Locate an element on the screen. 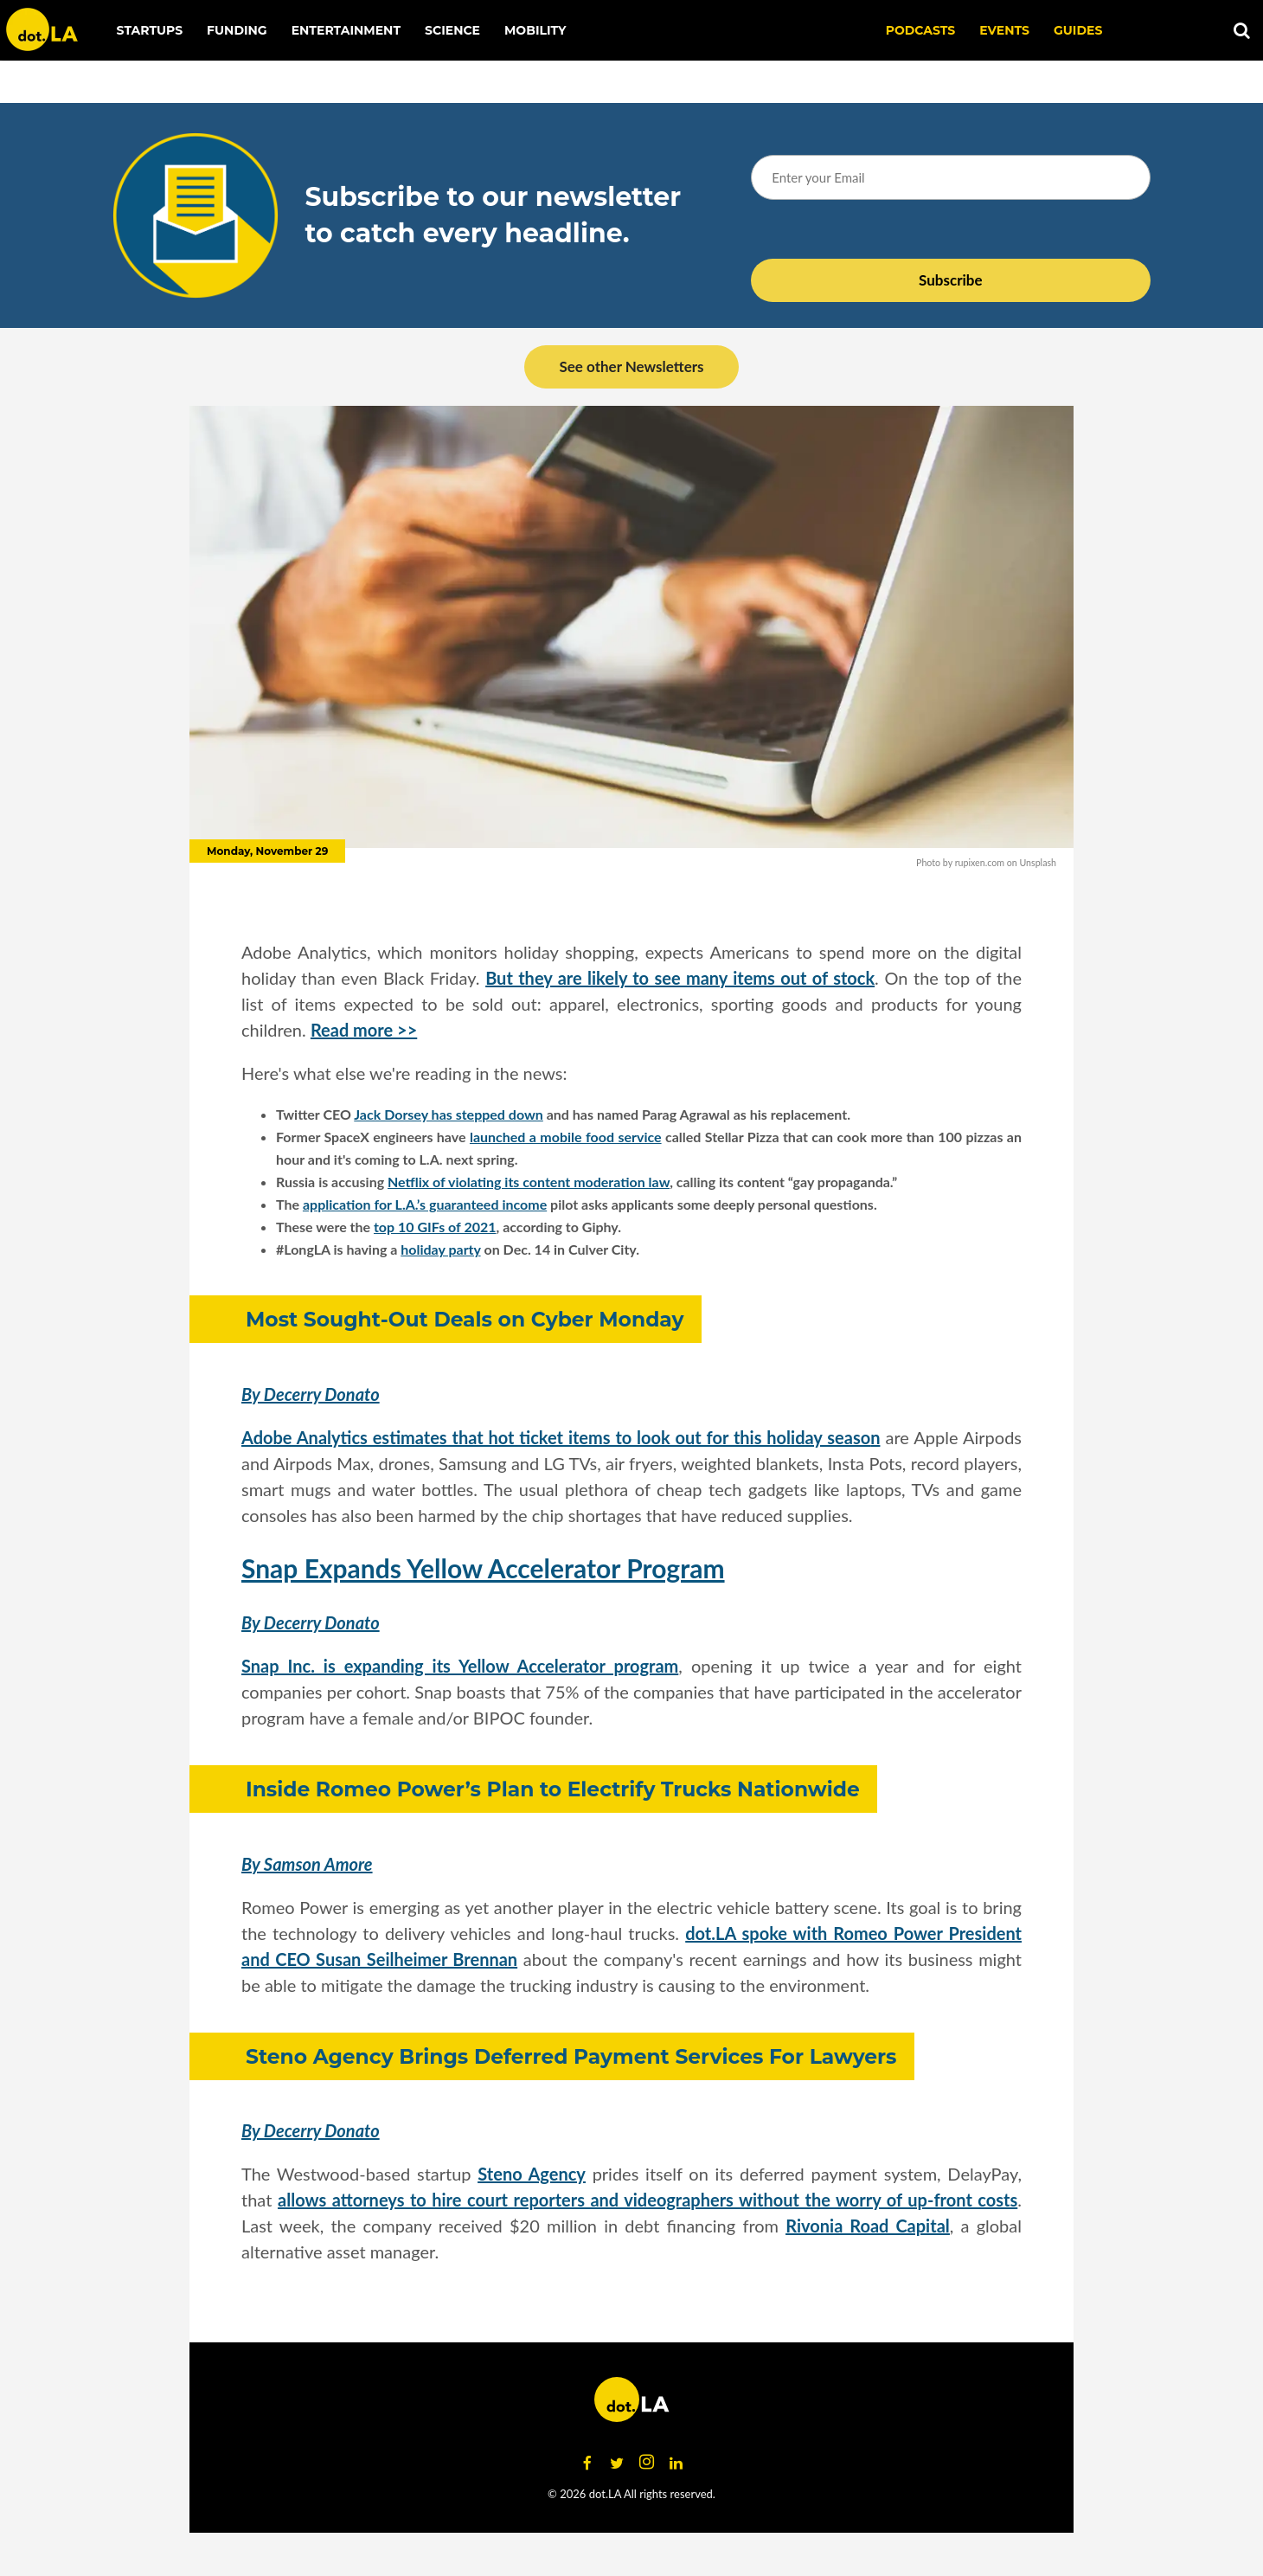  Netflix of violating its content moderation law is located at coordinates (529, 1181).